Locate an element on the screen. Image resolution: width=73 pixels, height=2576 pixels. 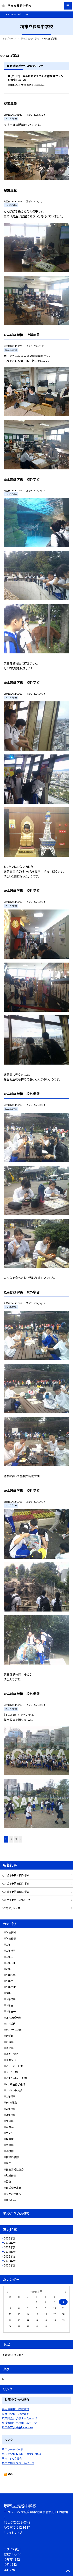
１年 is located at coordinates (8, 1944).